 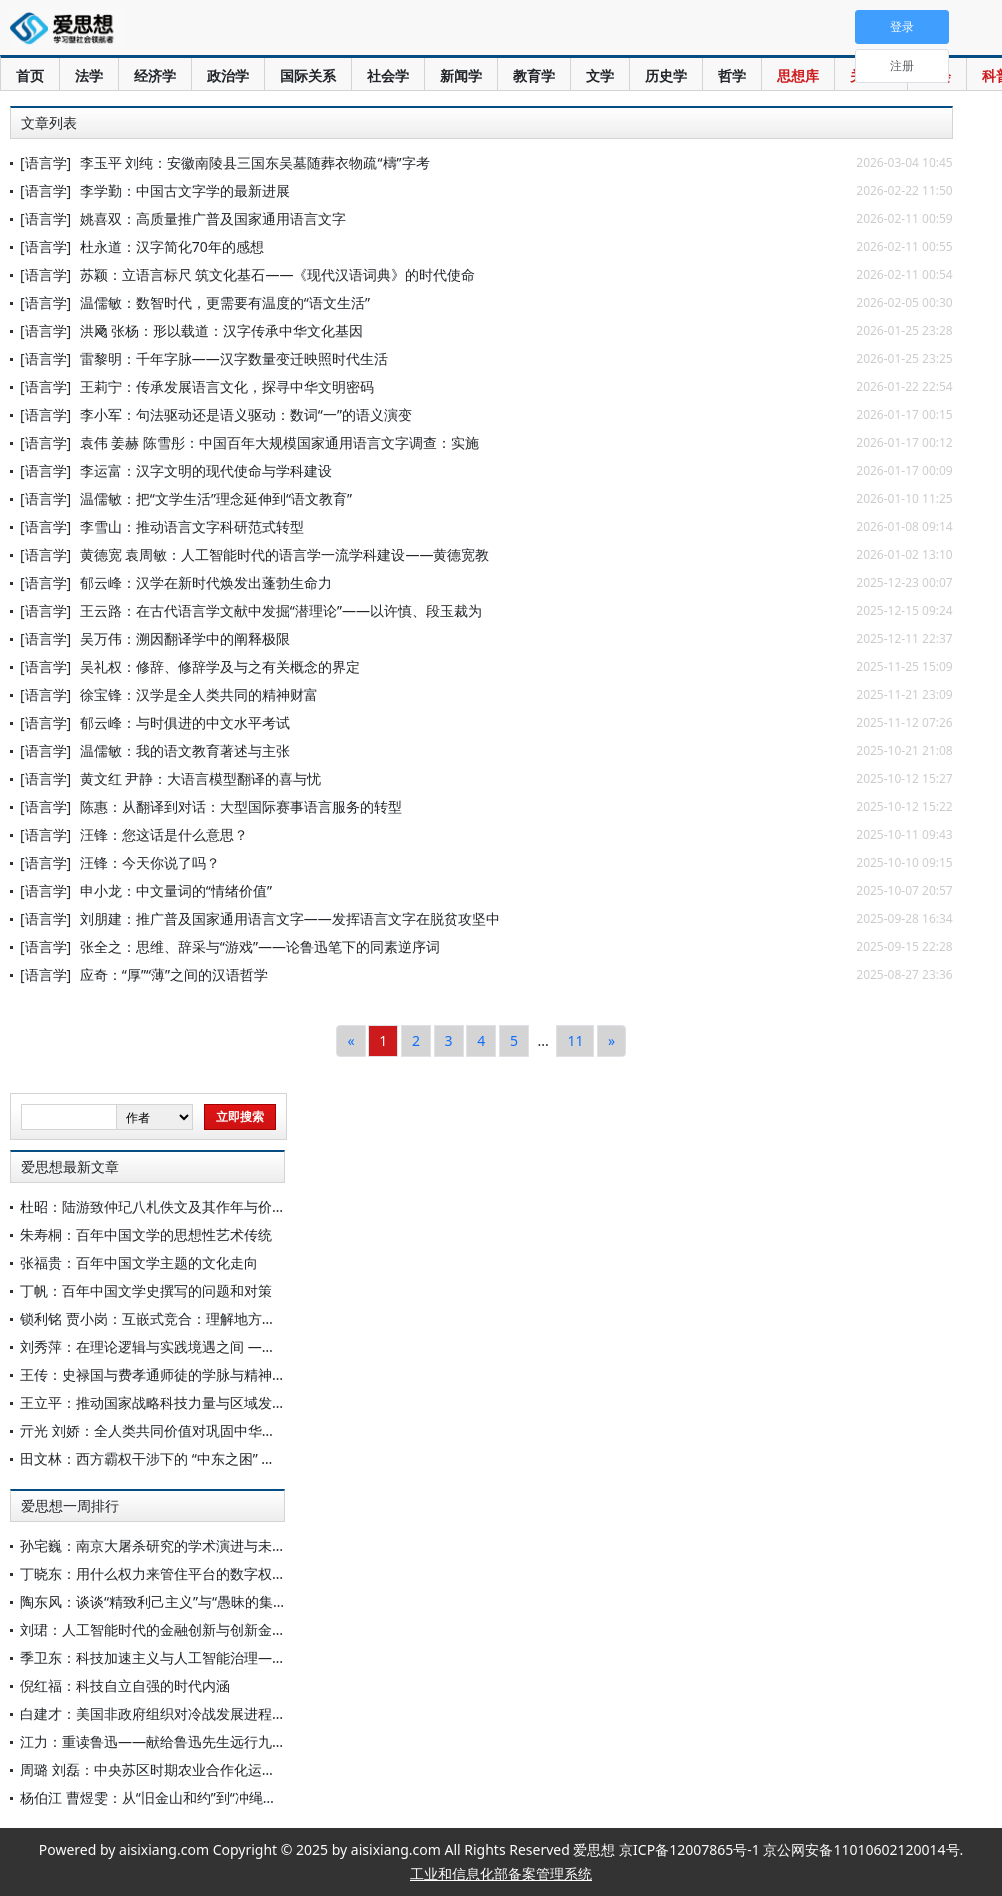 I want to click on 郁云峰：汉学在新时代焕发出蓬勃生命力, so click(x=206, y=582).